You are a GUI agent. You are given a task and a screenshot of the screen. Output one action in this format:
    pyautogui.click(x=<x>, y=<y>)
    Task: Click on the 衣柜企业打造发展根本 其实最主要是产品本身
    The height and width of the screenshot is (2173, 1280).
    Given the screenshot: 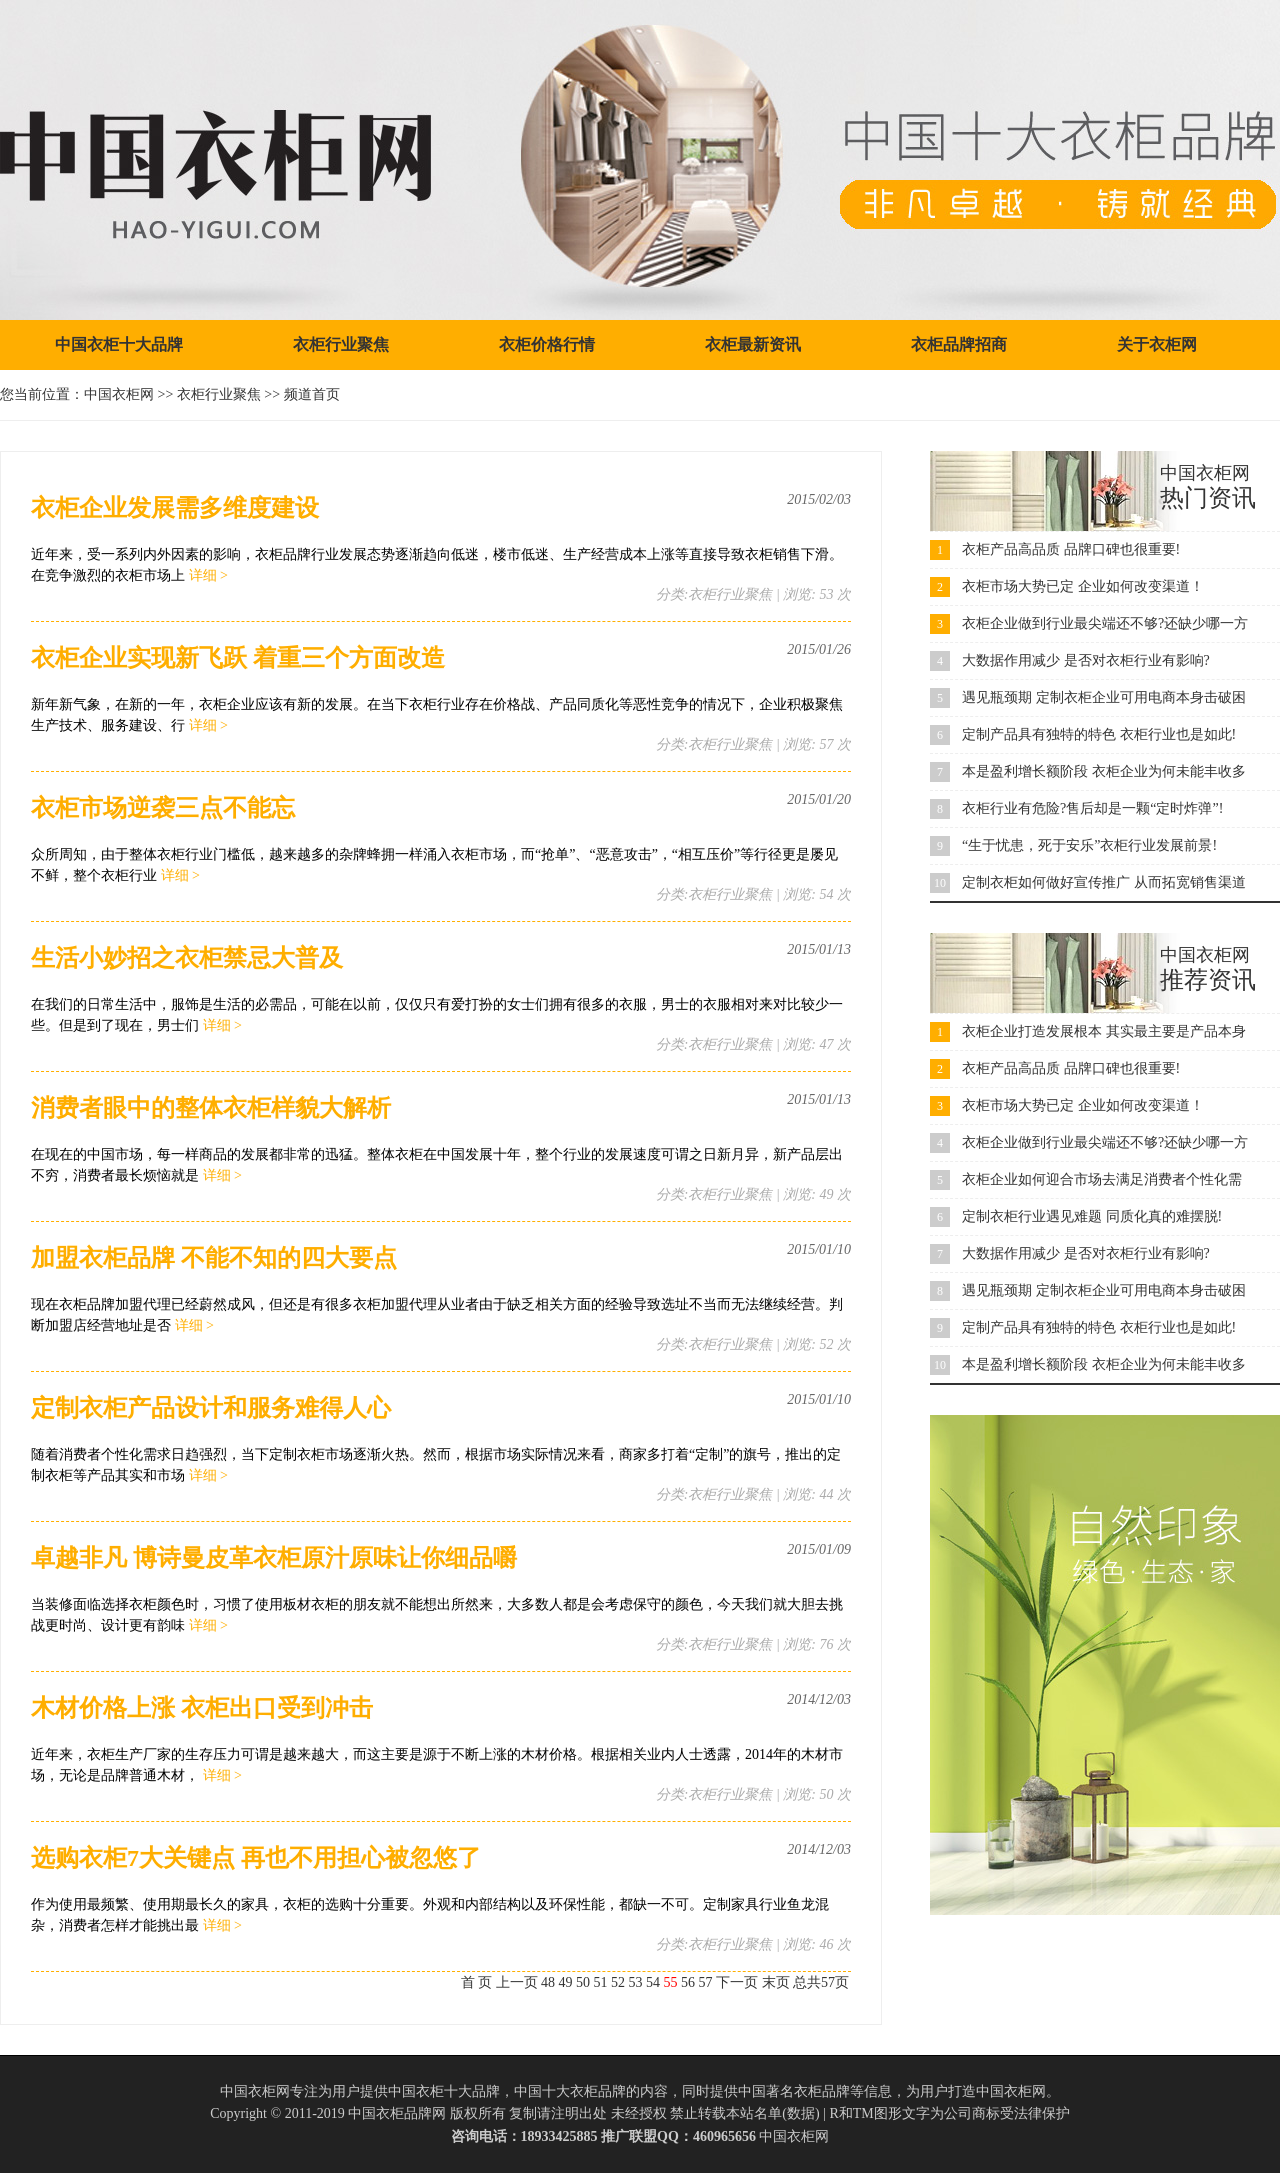 What is the action you would take?
    pyautogui.click(x=1104, y=1031)
    